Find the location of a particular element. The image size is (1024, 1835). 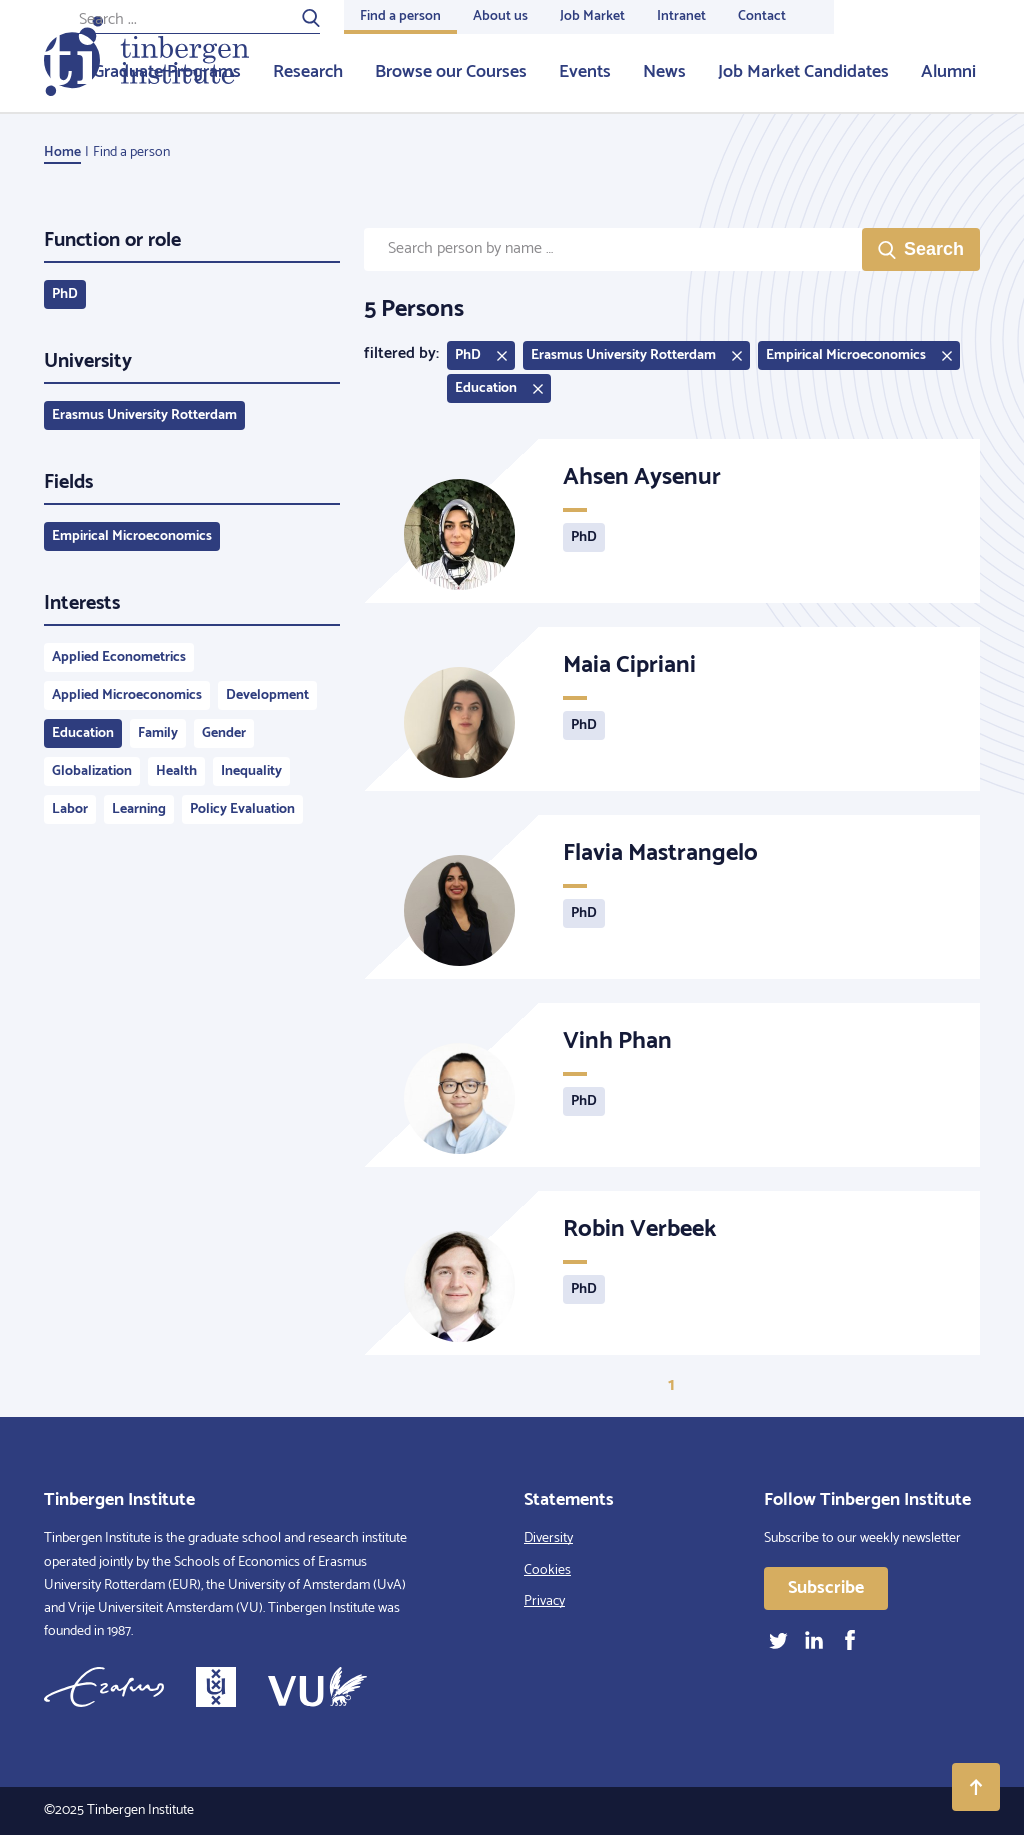

Job Market Candidates is located at coordinates (803, 72).